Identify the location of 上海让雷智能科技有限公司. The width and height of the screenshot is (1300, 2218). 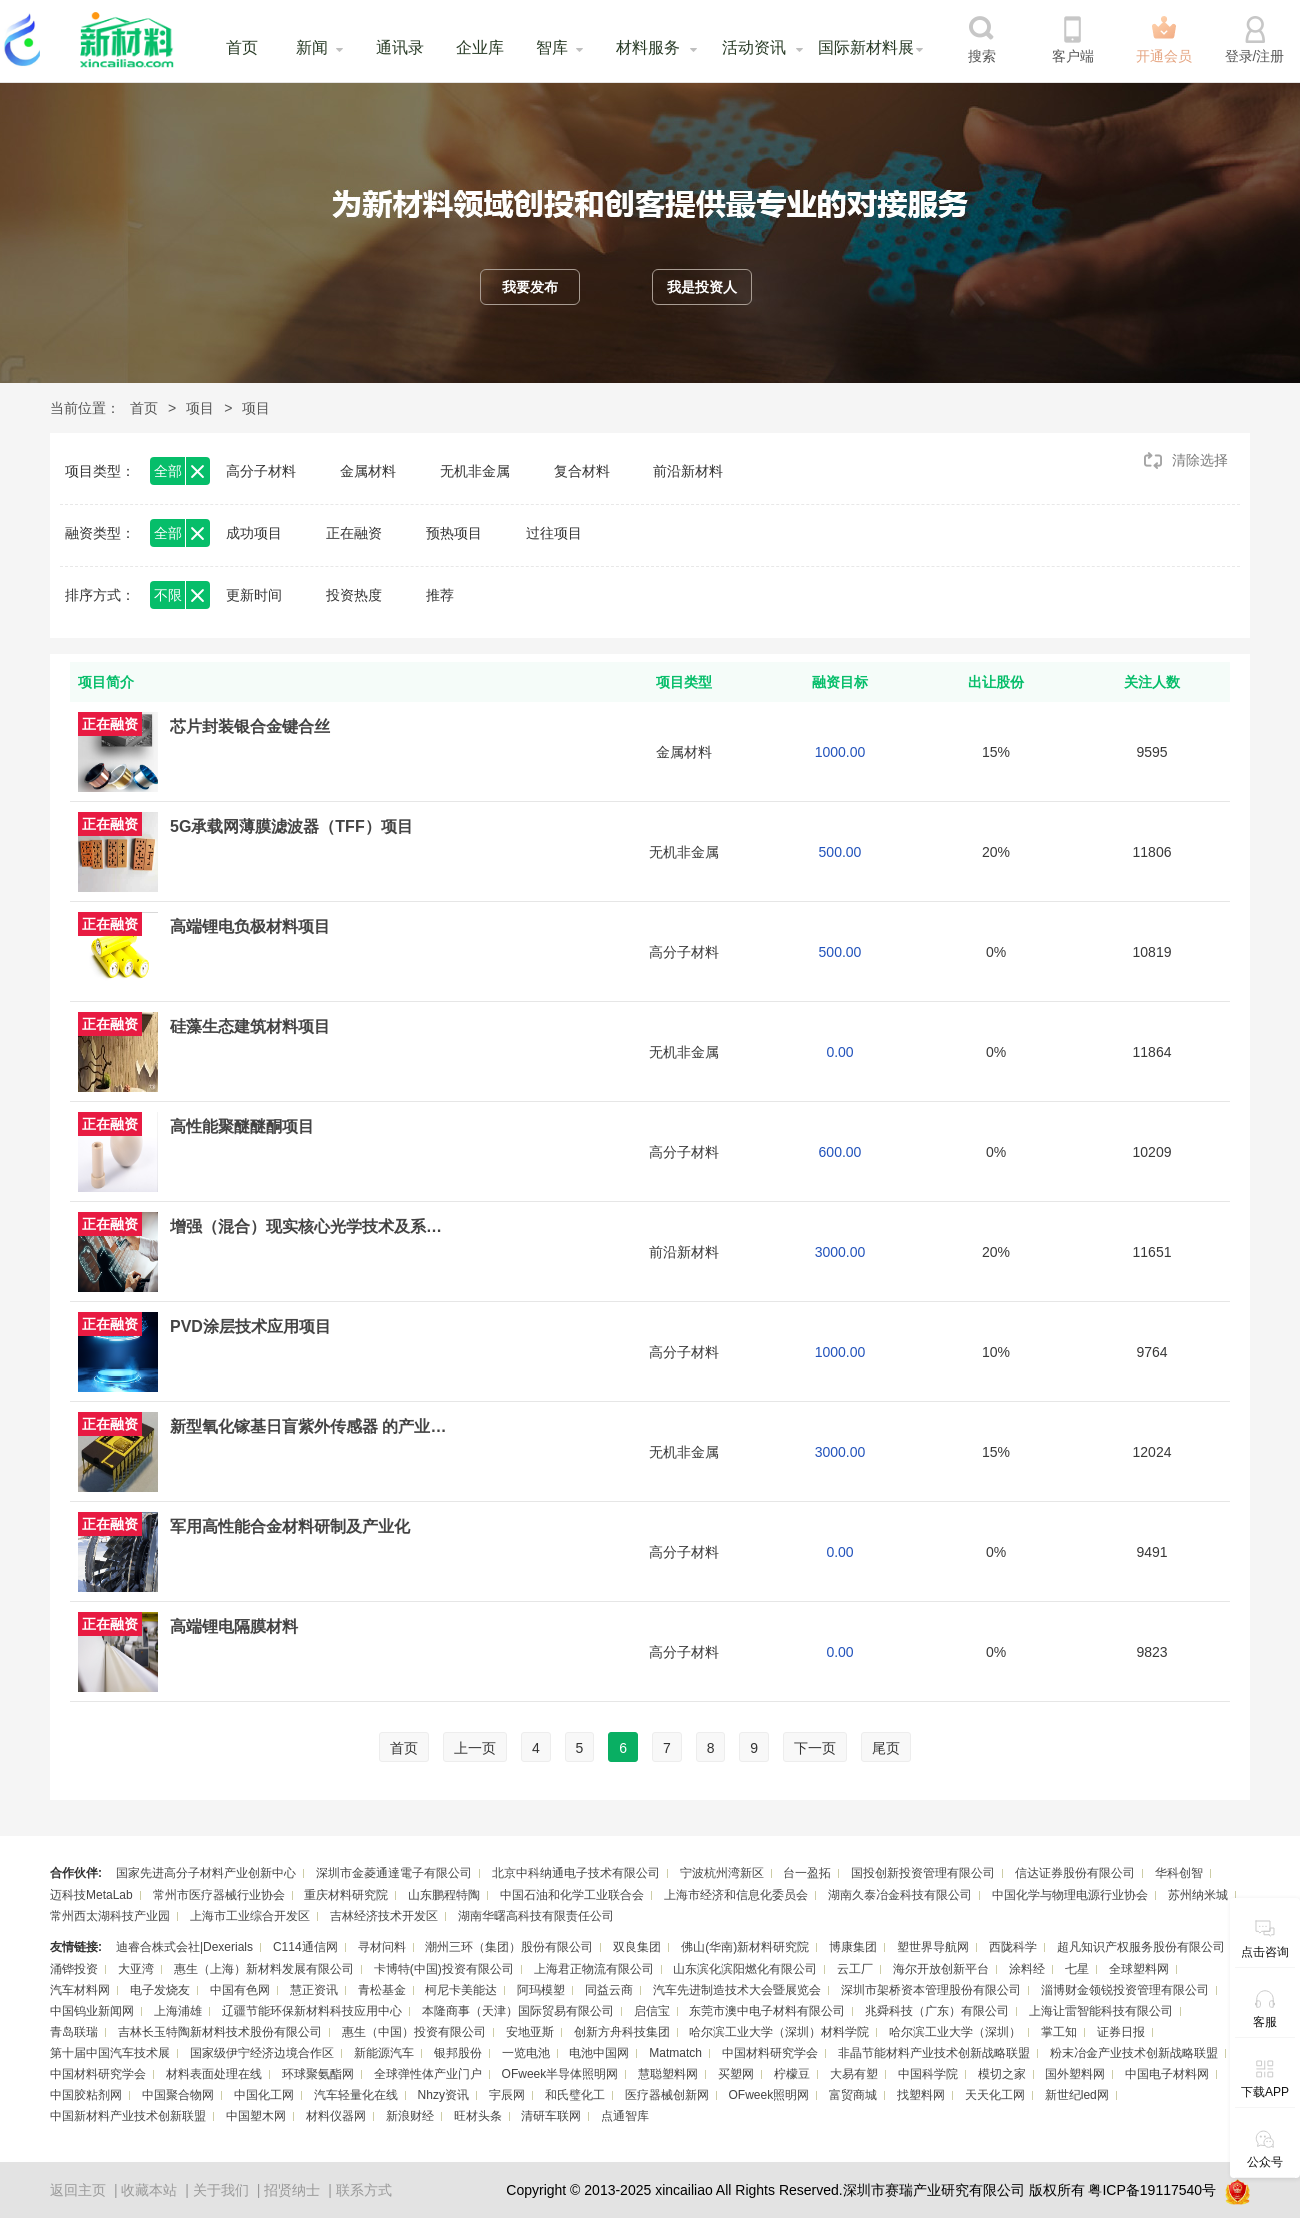
(1101, 2011).